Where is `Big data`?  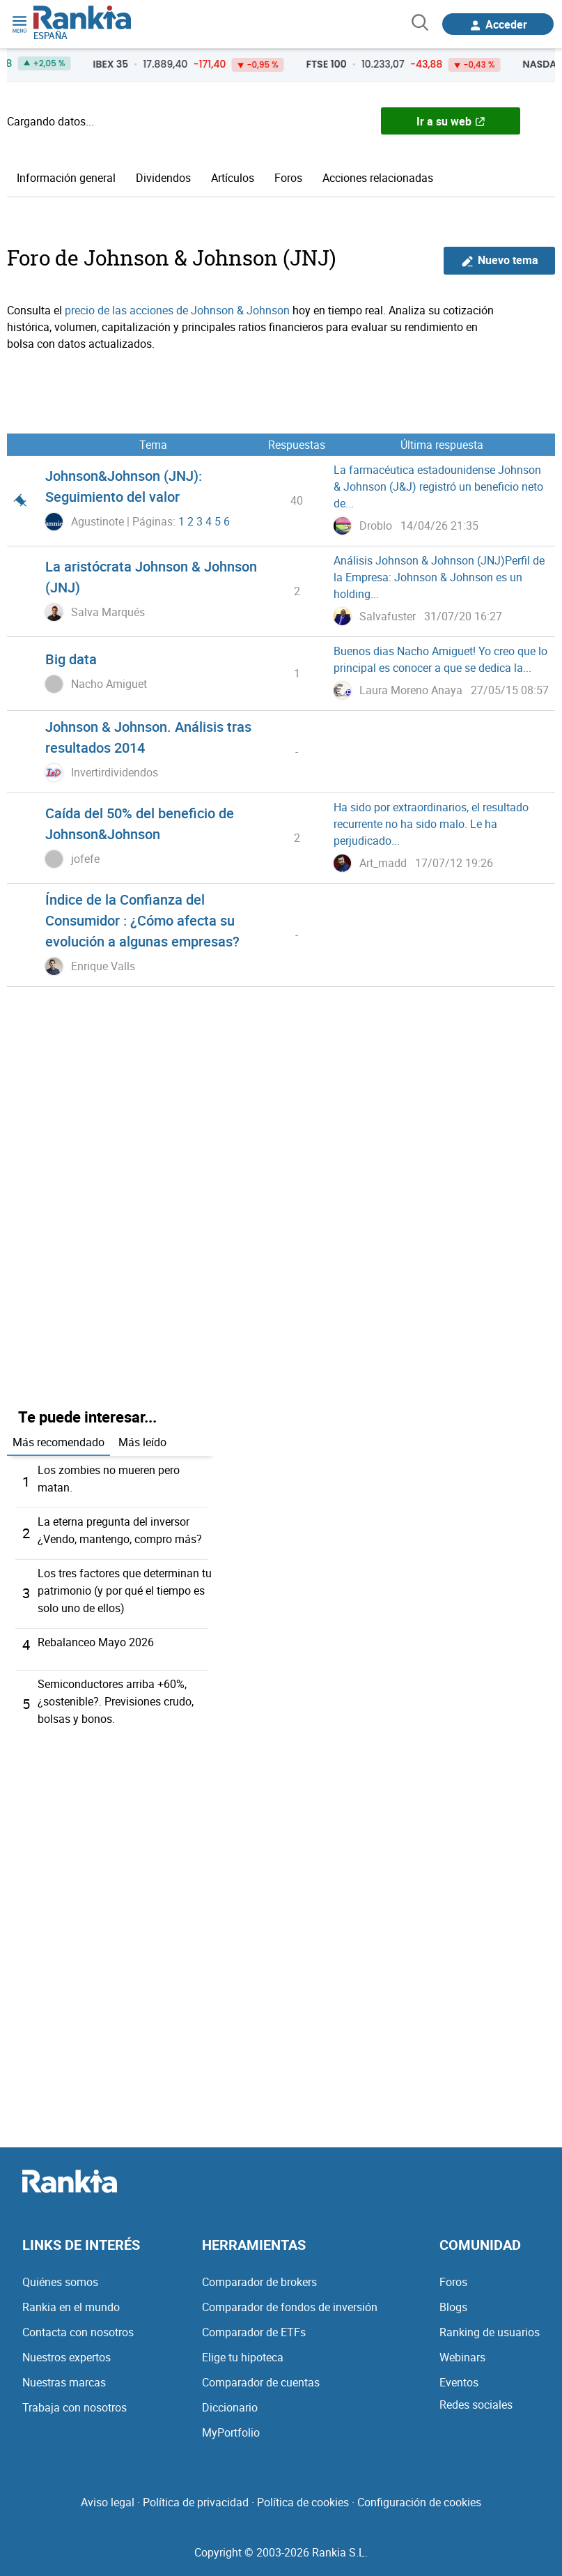 Big data is located at coordinates (71, 659).